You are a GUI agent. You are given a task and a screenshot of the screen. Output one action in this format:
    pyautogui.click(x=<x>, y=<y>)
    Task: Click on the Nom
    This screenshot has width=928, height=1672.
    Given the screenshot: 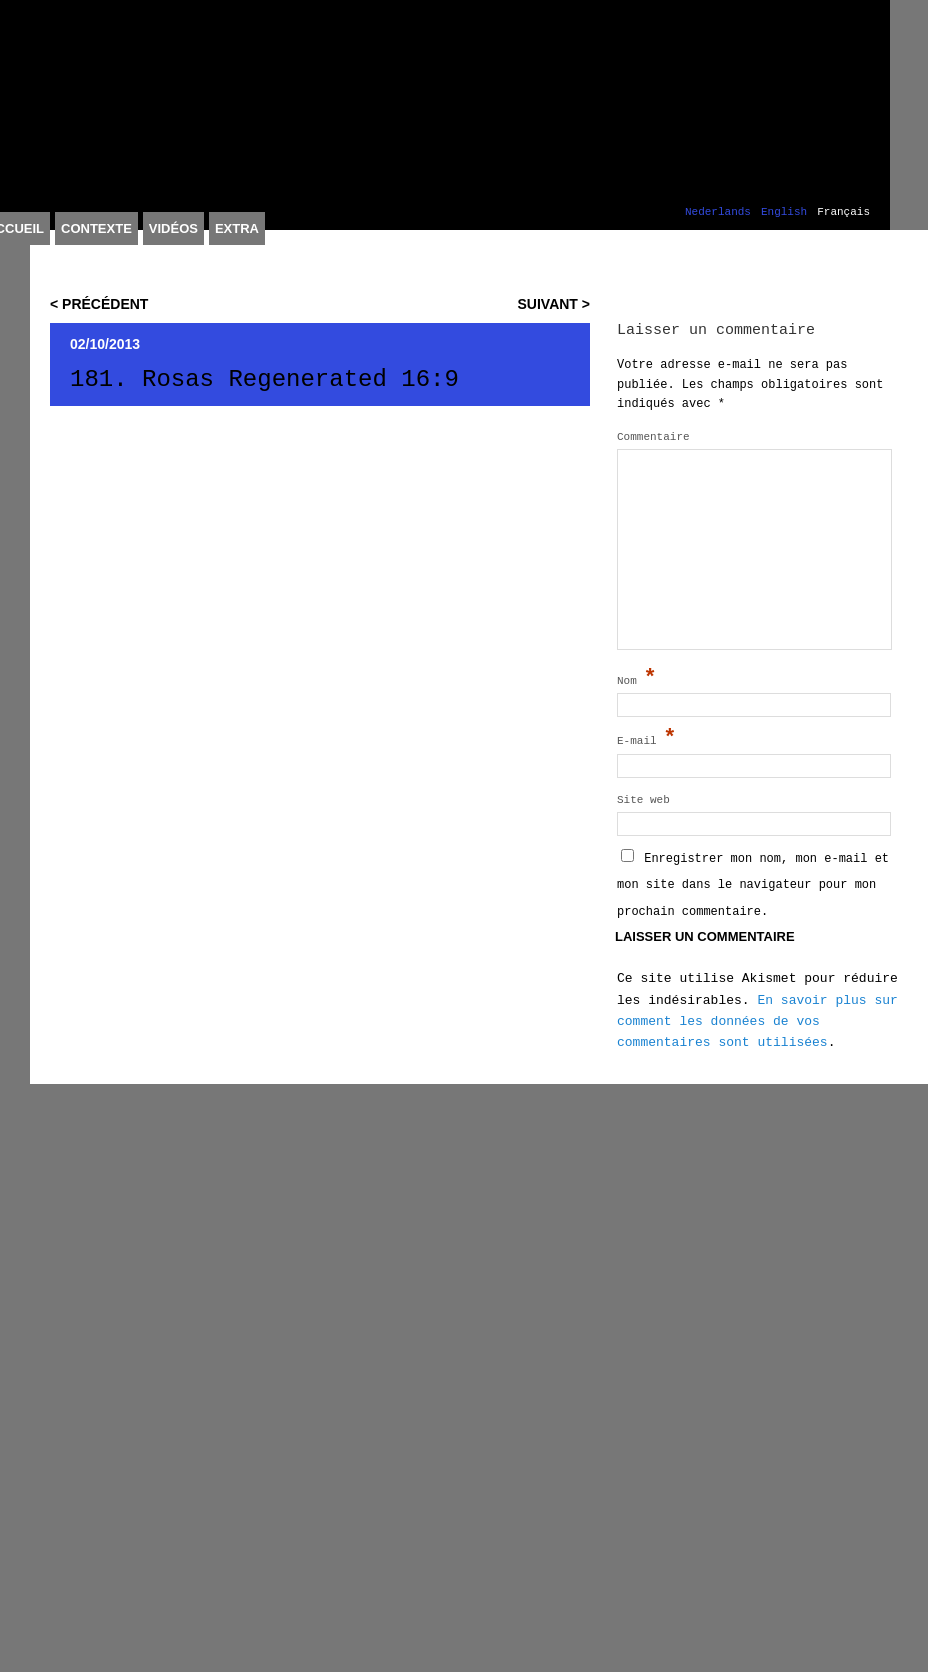 What is the action you would take?
    pyautogui.click(x=637, y=679)
    